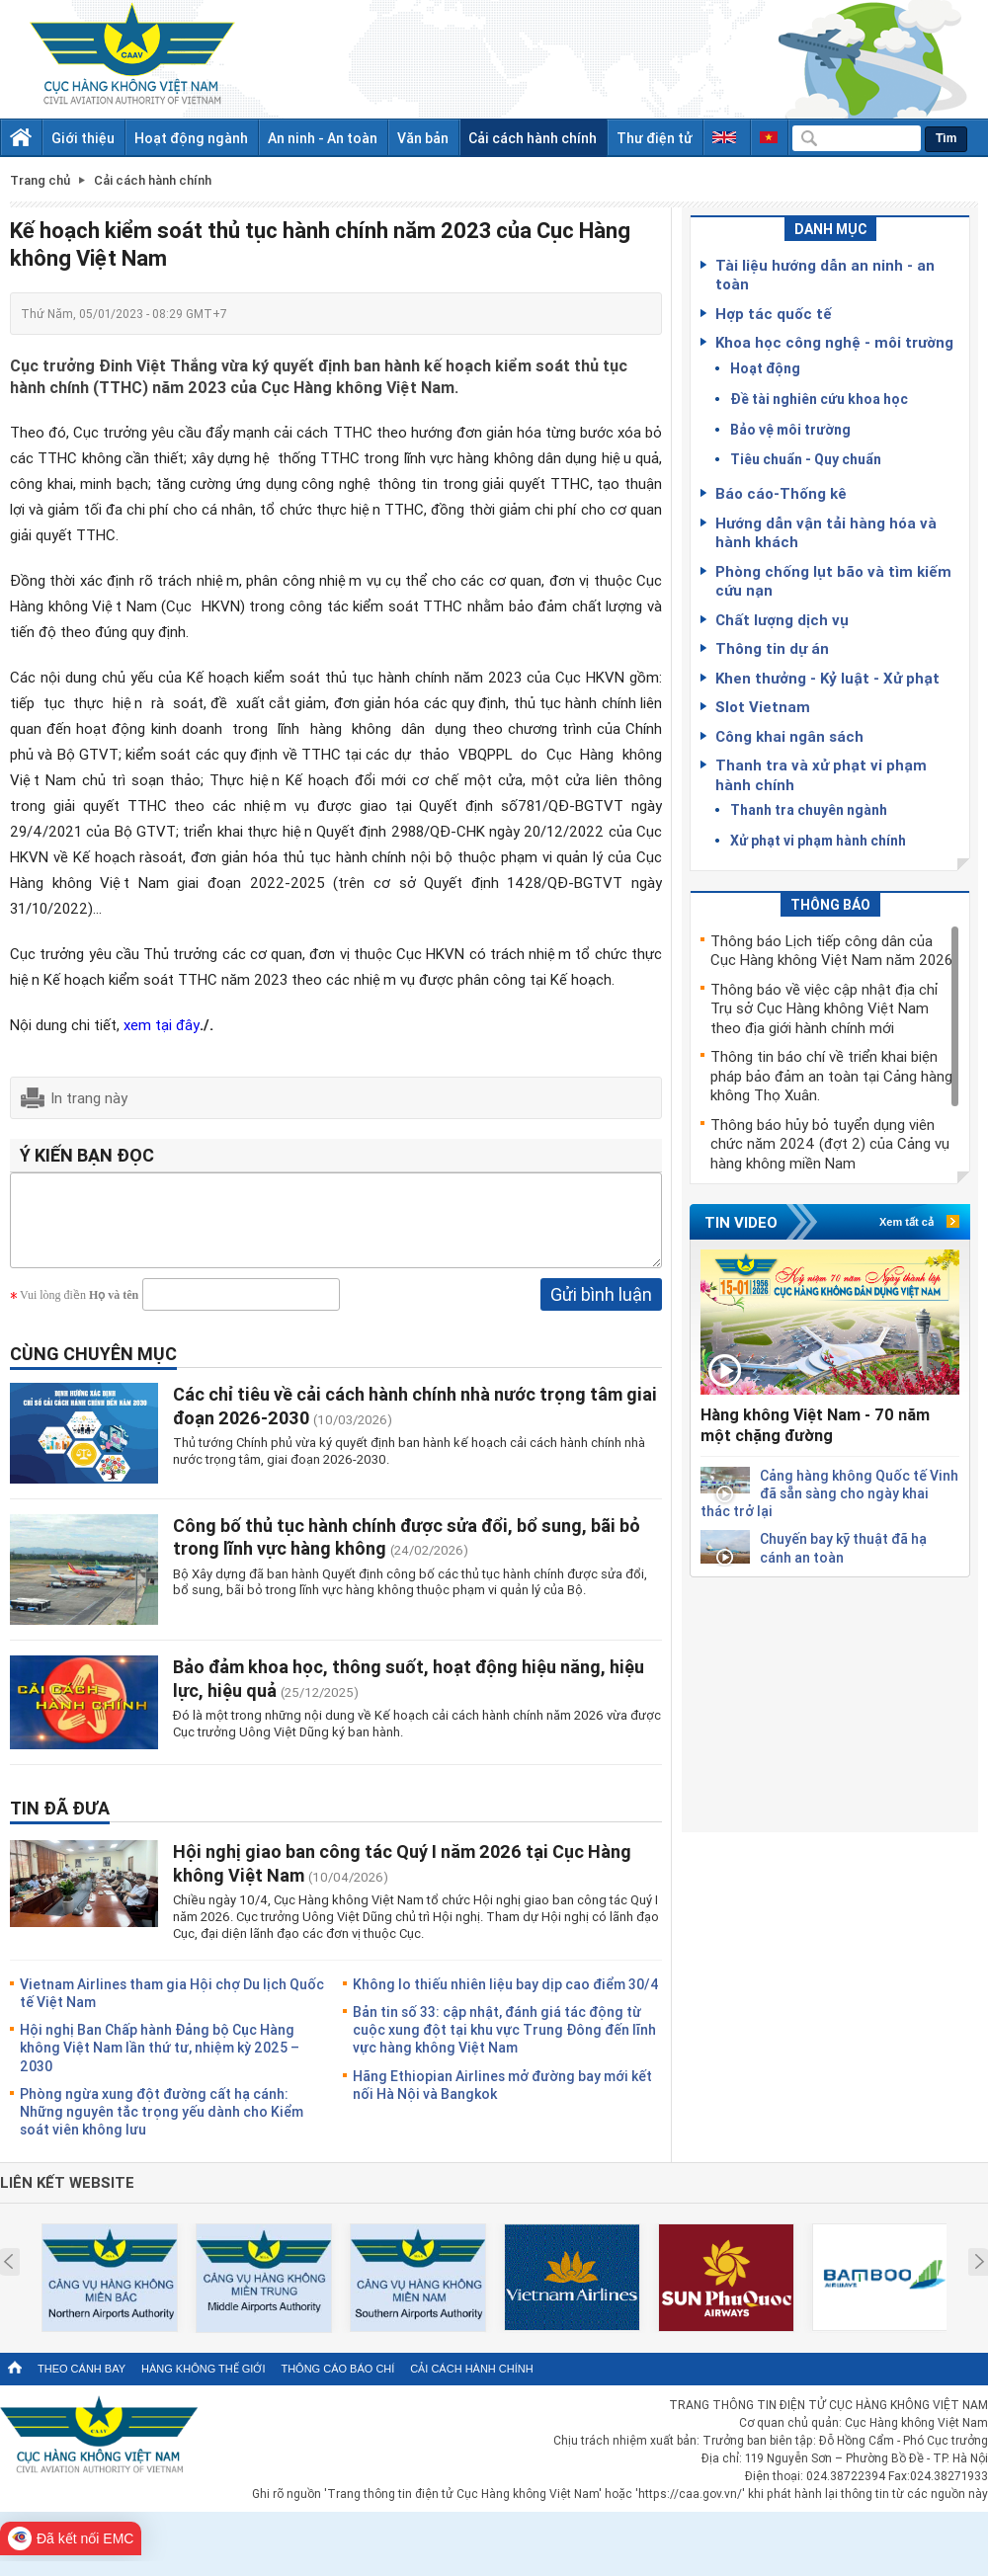  Describe the element at coordinates (825, 274) in the screenshot. I see `Tài liệu hướng dẫn an ninh - an toàn` at that location.